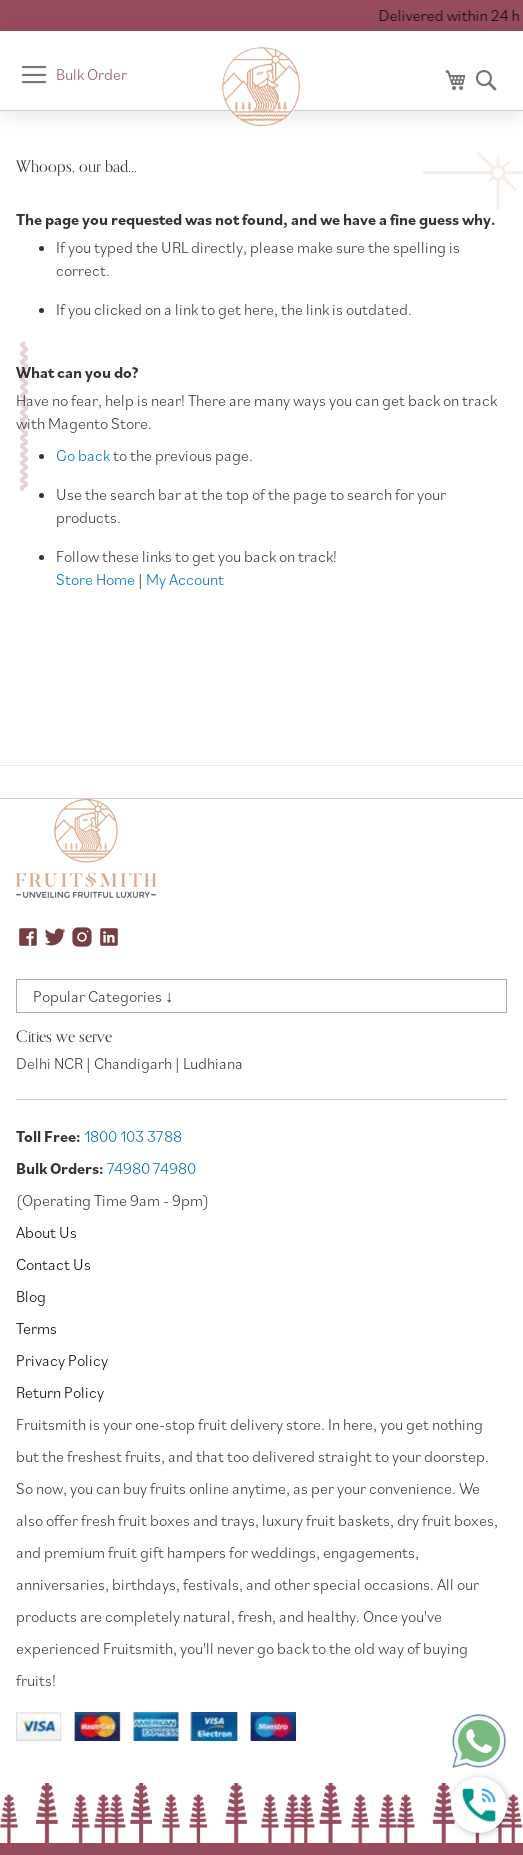 The width and height of the screenshot is (523, 1855). What do you see at coordinates (36, 1328) in the screenshot?
I see `Terms` at bounding box center [36, 1328].